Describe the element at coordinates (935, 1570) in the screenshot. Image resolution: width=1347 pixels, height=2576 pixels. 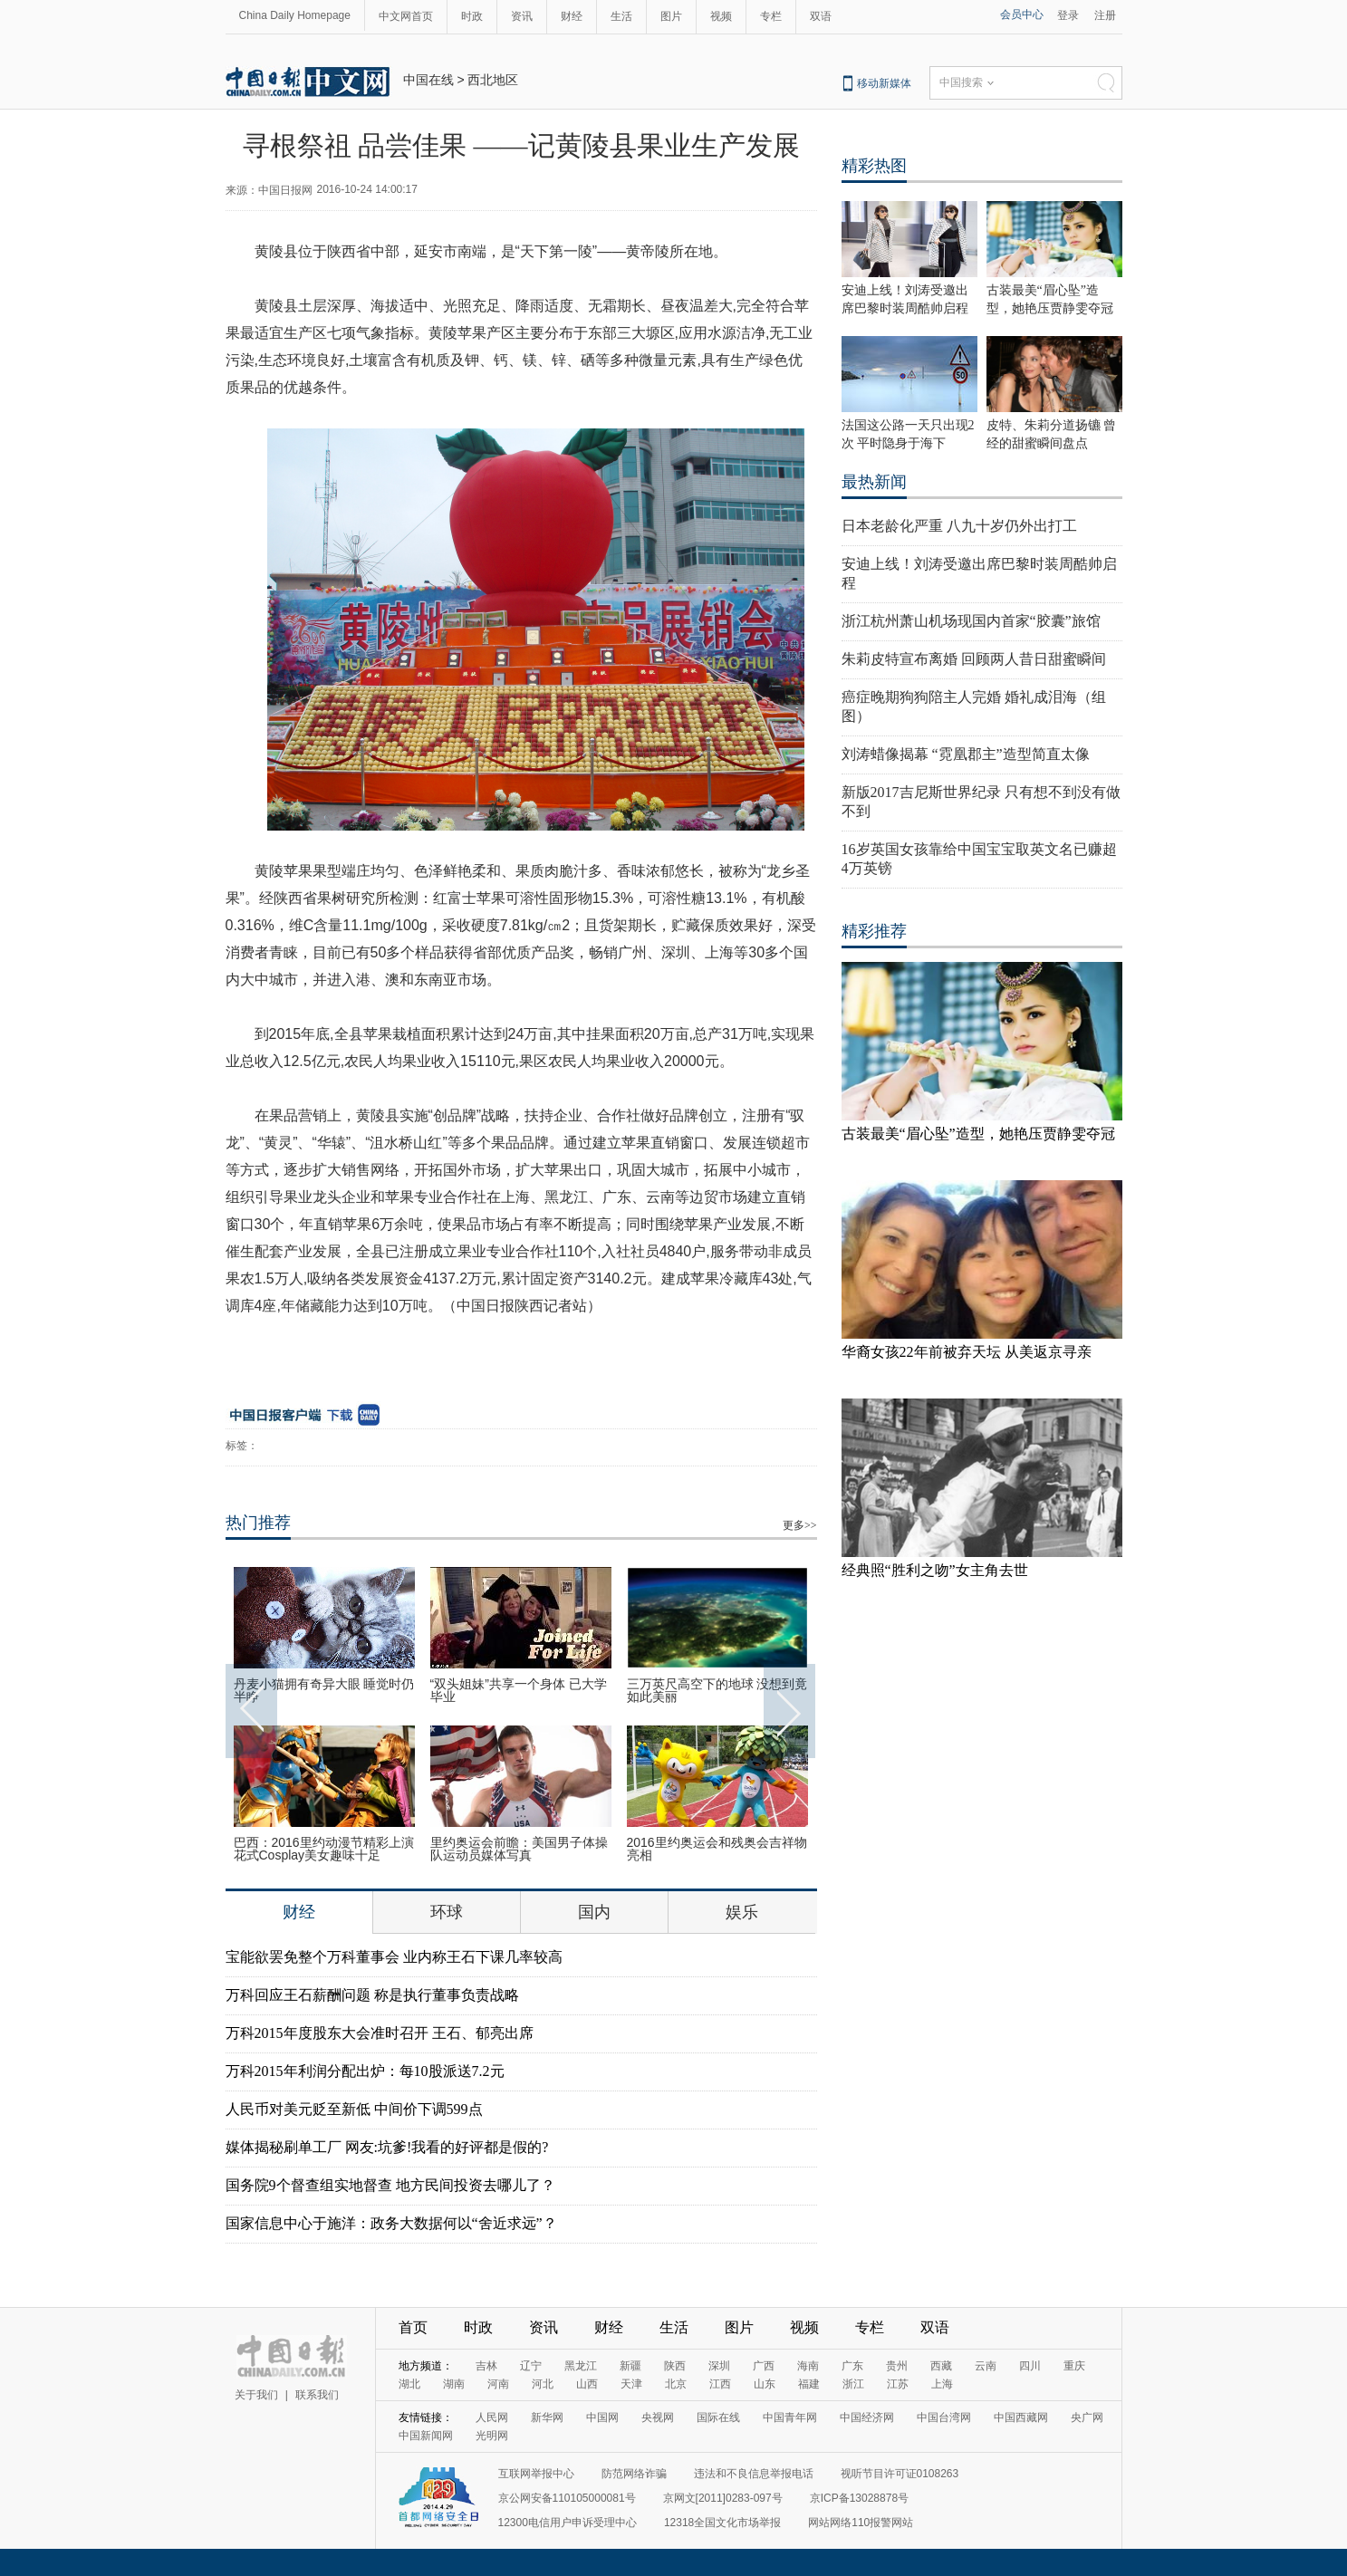
I see `经典照“胜利之吻”女主角去世` at that location.